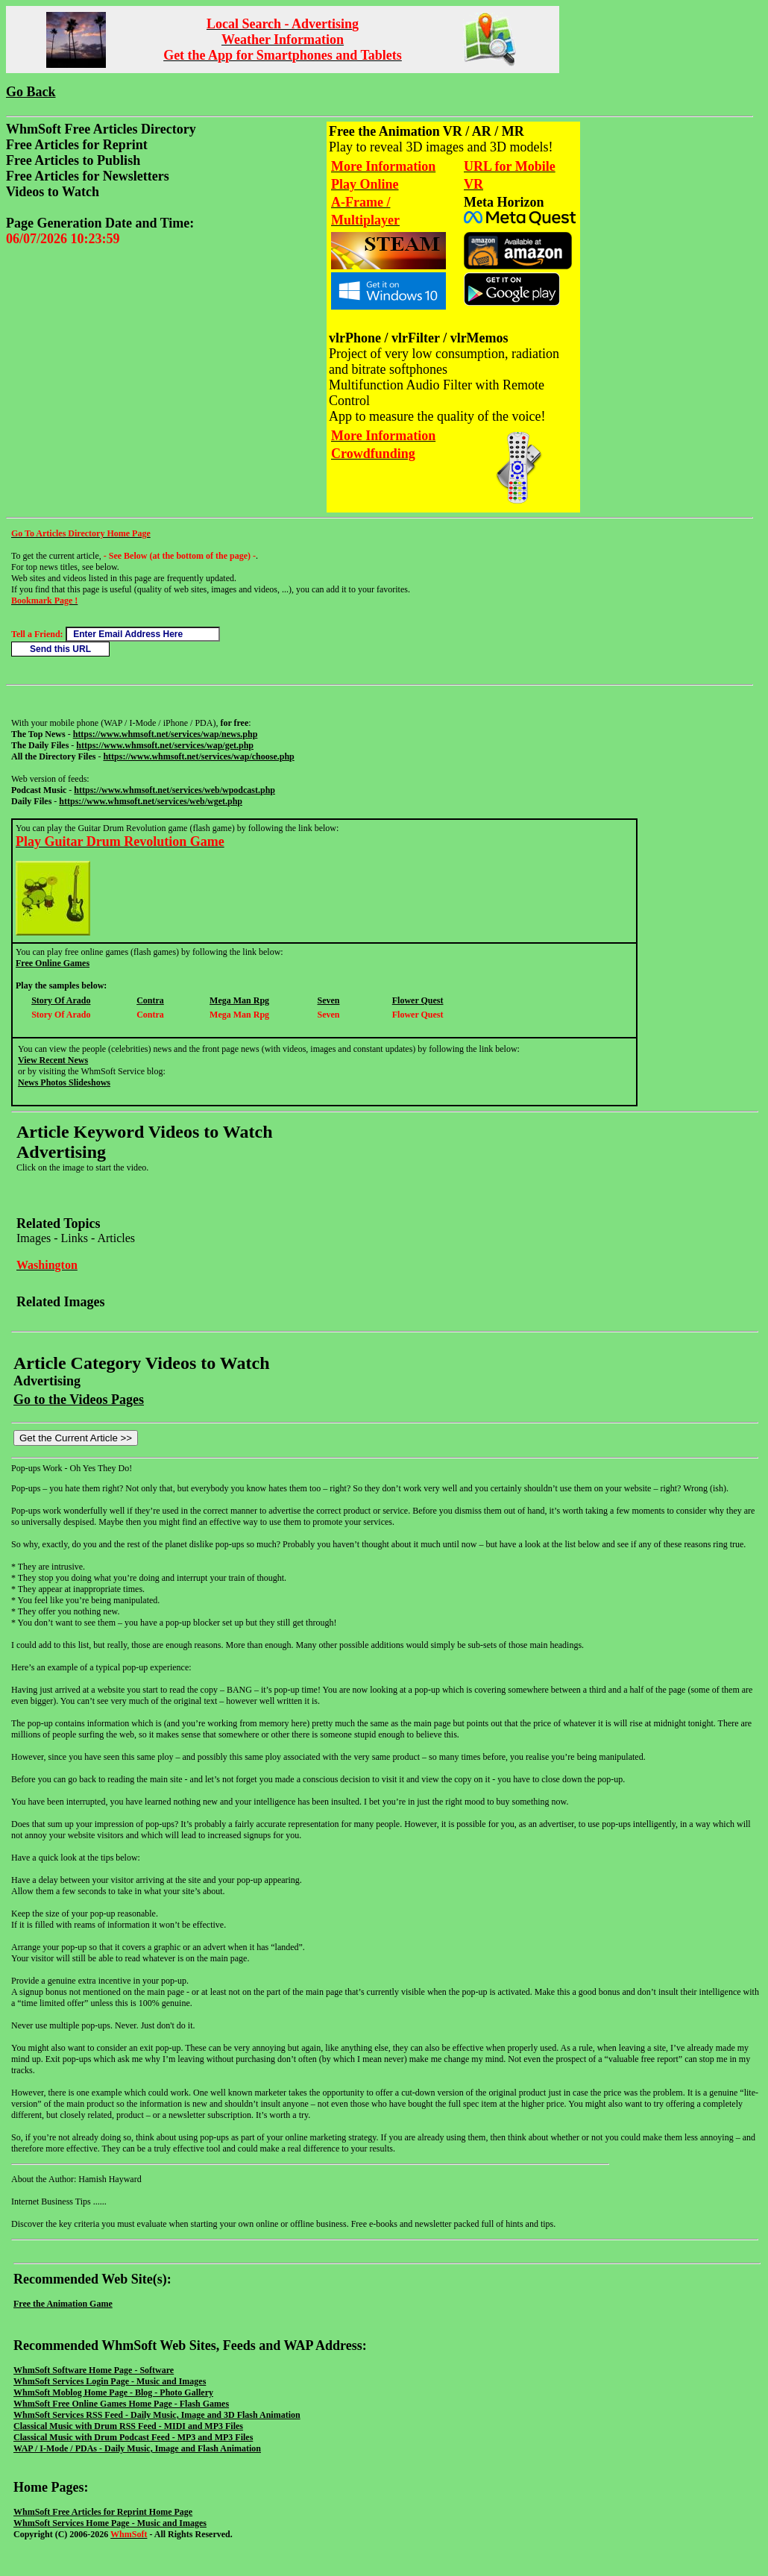 The width and height of the screenshot is (768, 2576). What do you see at coordinates (93, 2370) in the screenshot?
I see `WhmSoft Software Home Page - Software` at bounding box center [93, 2370].